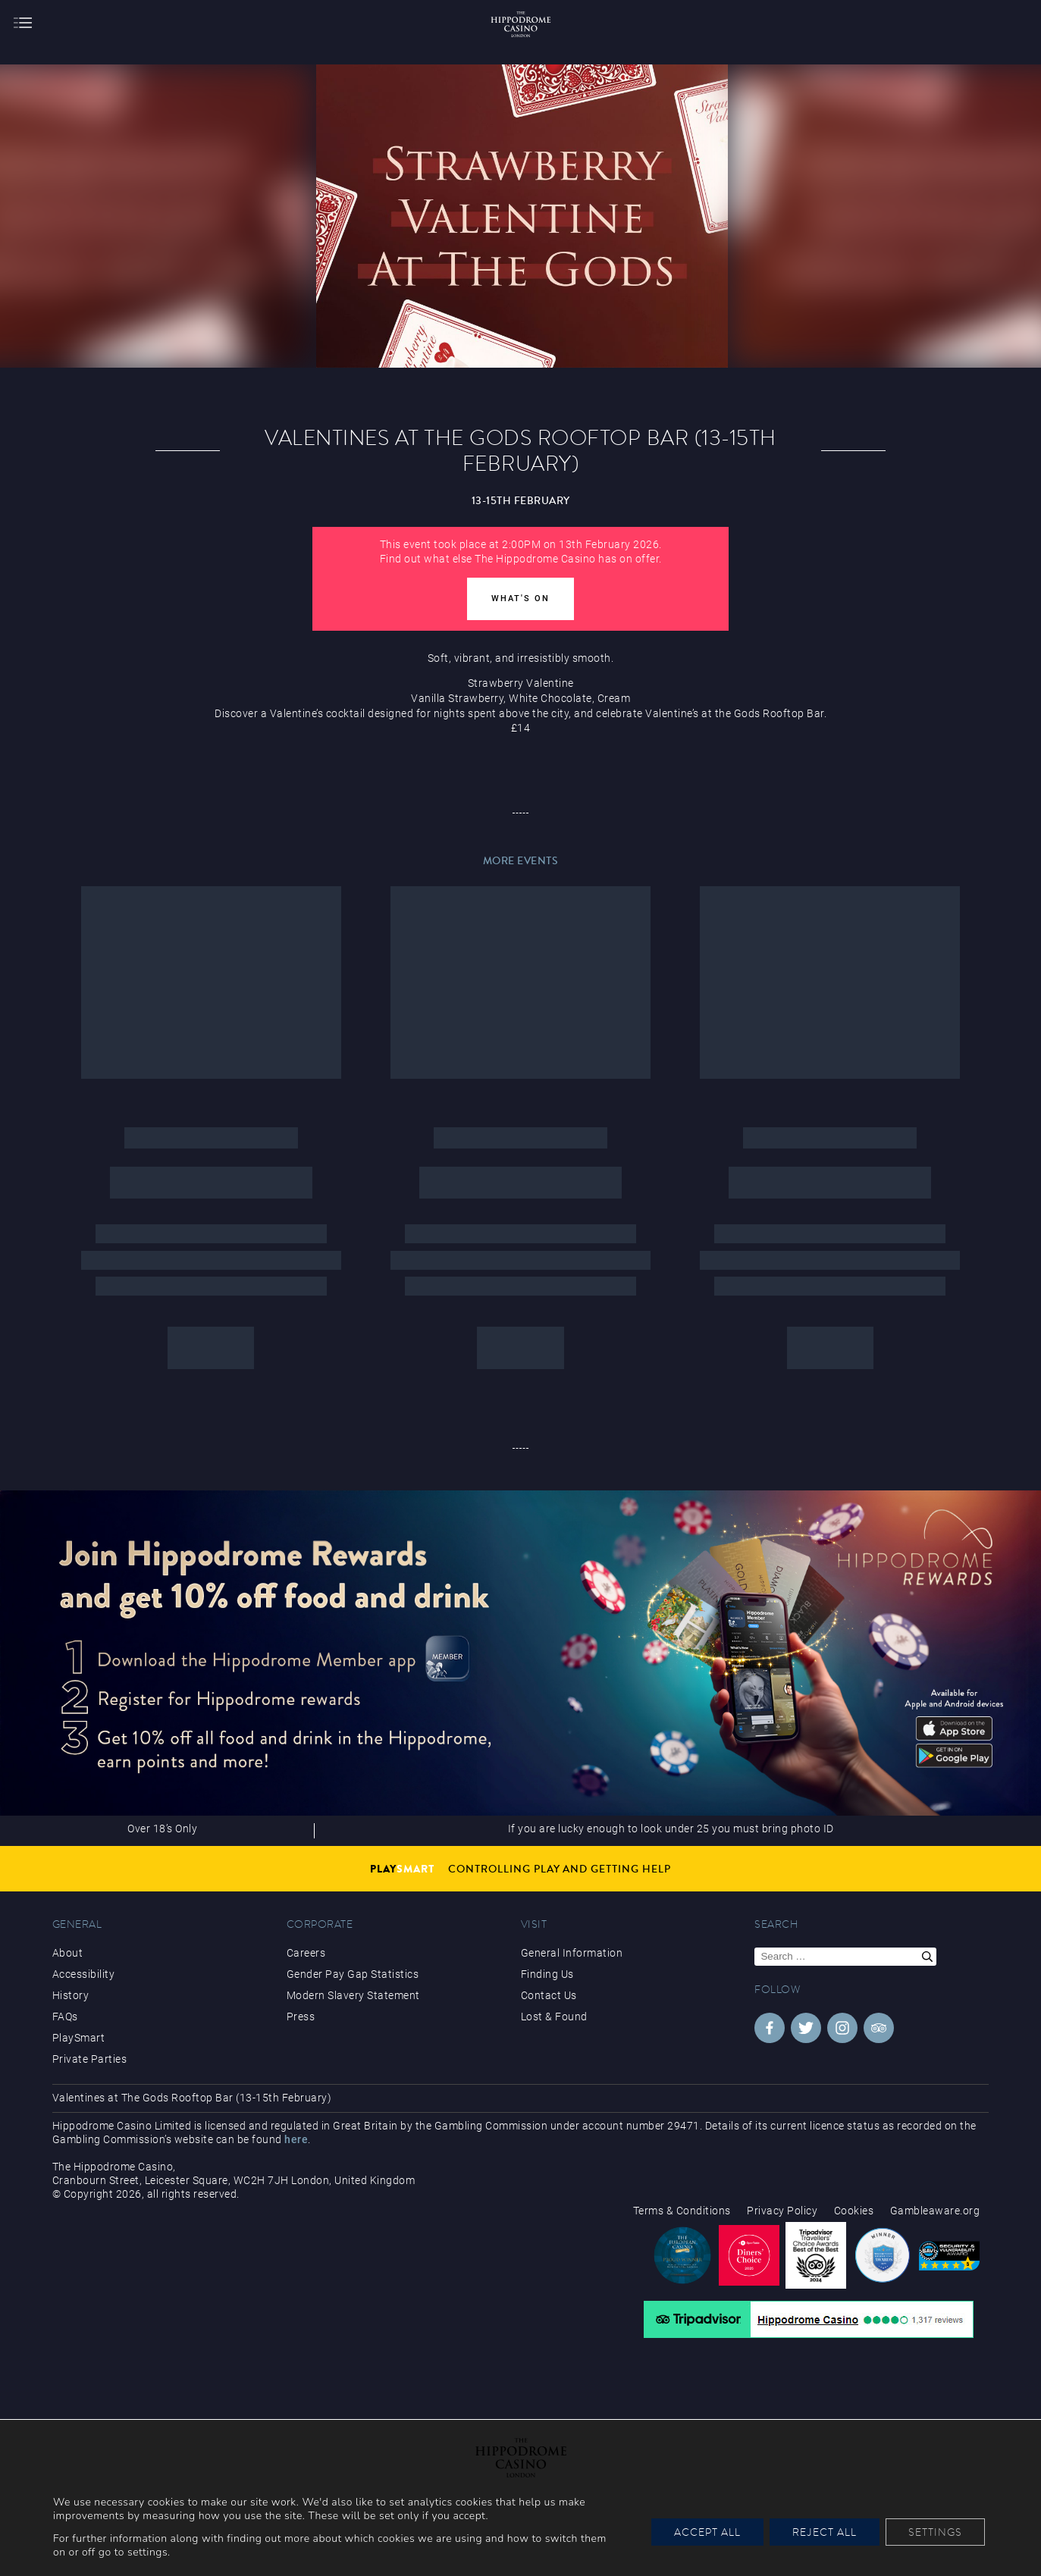  I want to click on What's On, so click(520, 598).